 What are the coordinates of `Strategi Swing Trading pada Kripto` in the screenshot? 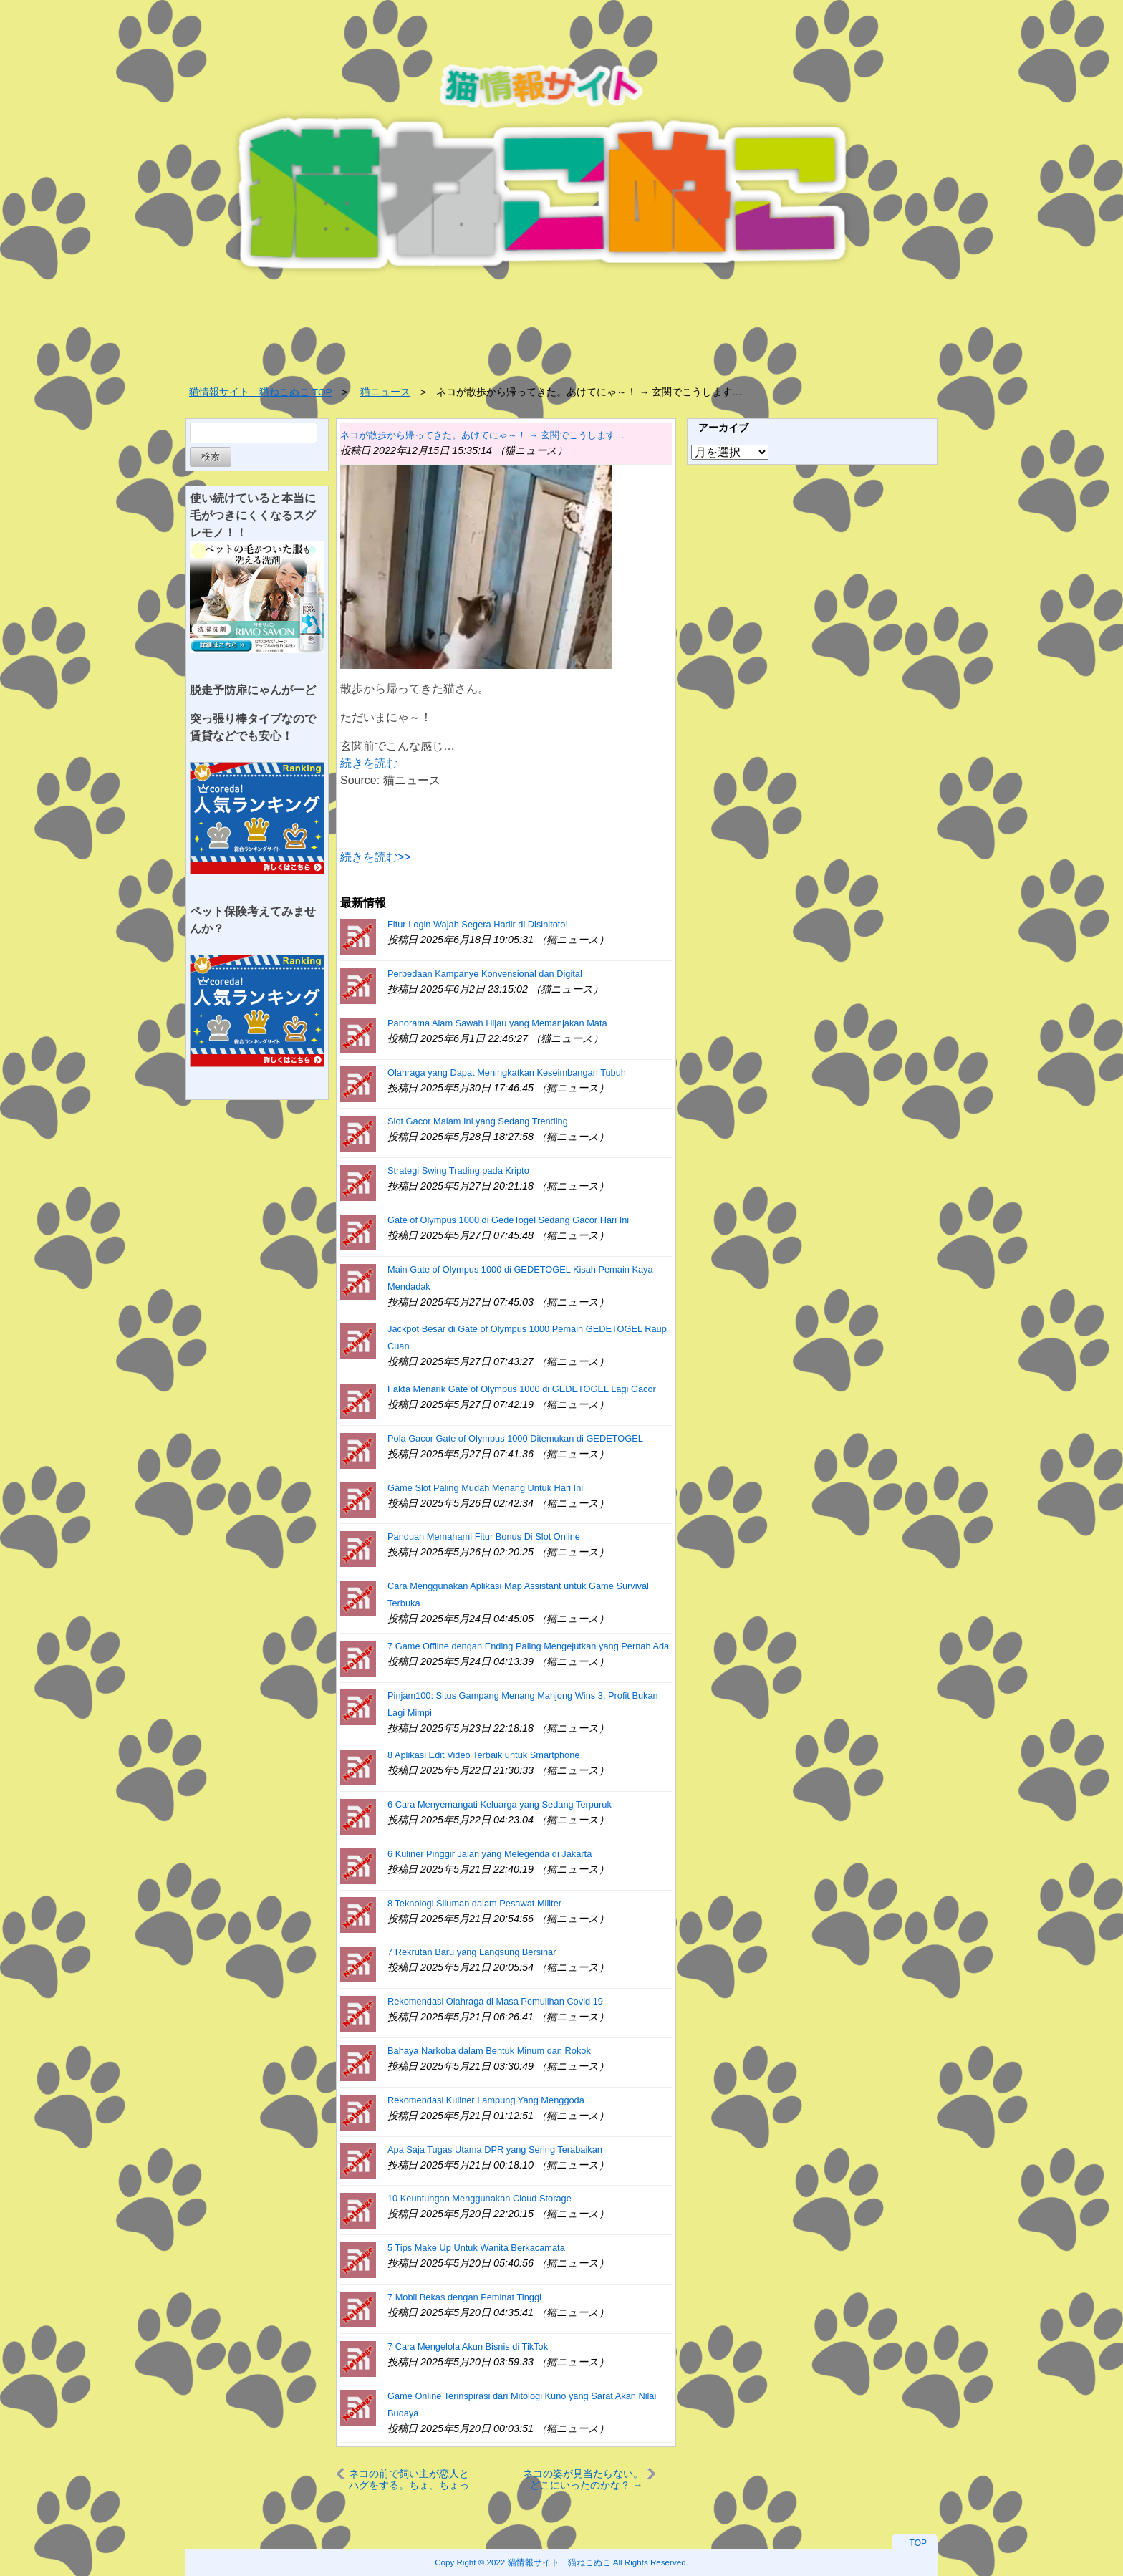 It's located at (458, 1170).